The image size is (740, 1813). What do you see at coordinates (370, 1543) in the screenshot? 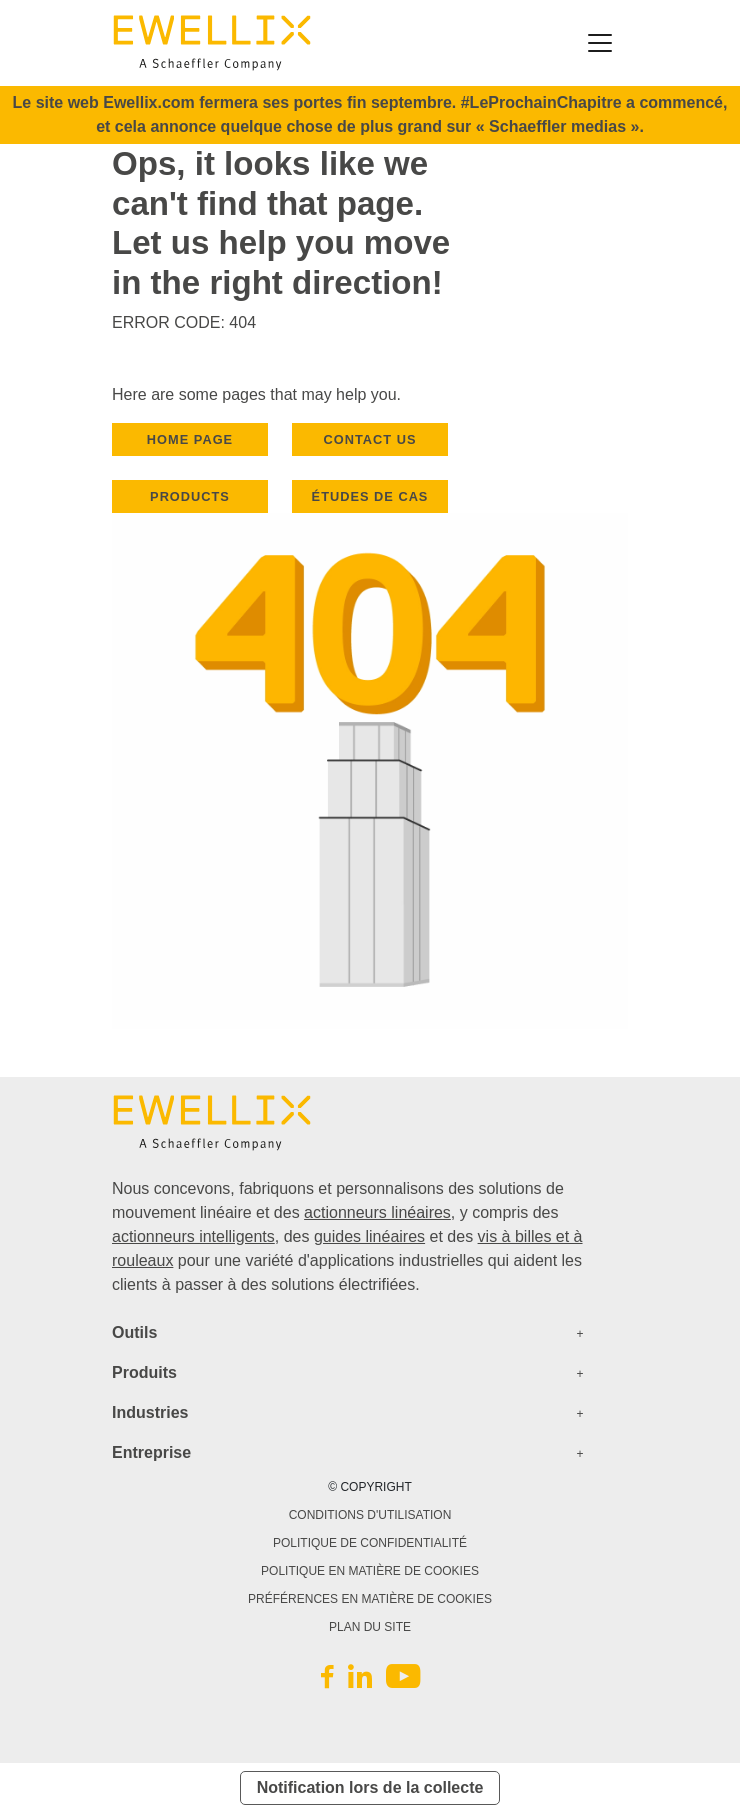
I see `POLITIQUE DE CONFIDENTIALITÉ` at bounding box center [370, 1543].